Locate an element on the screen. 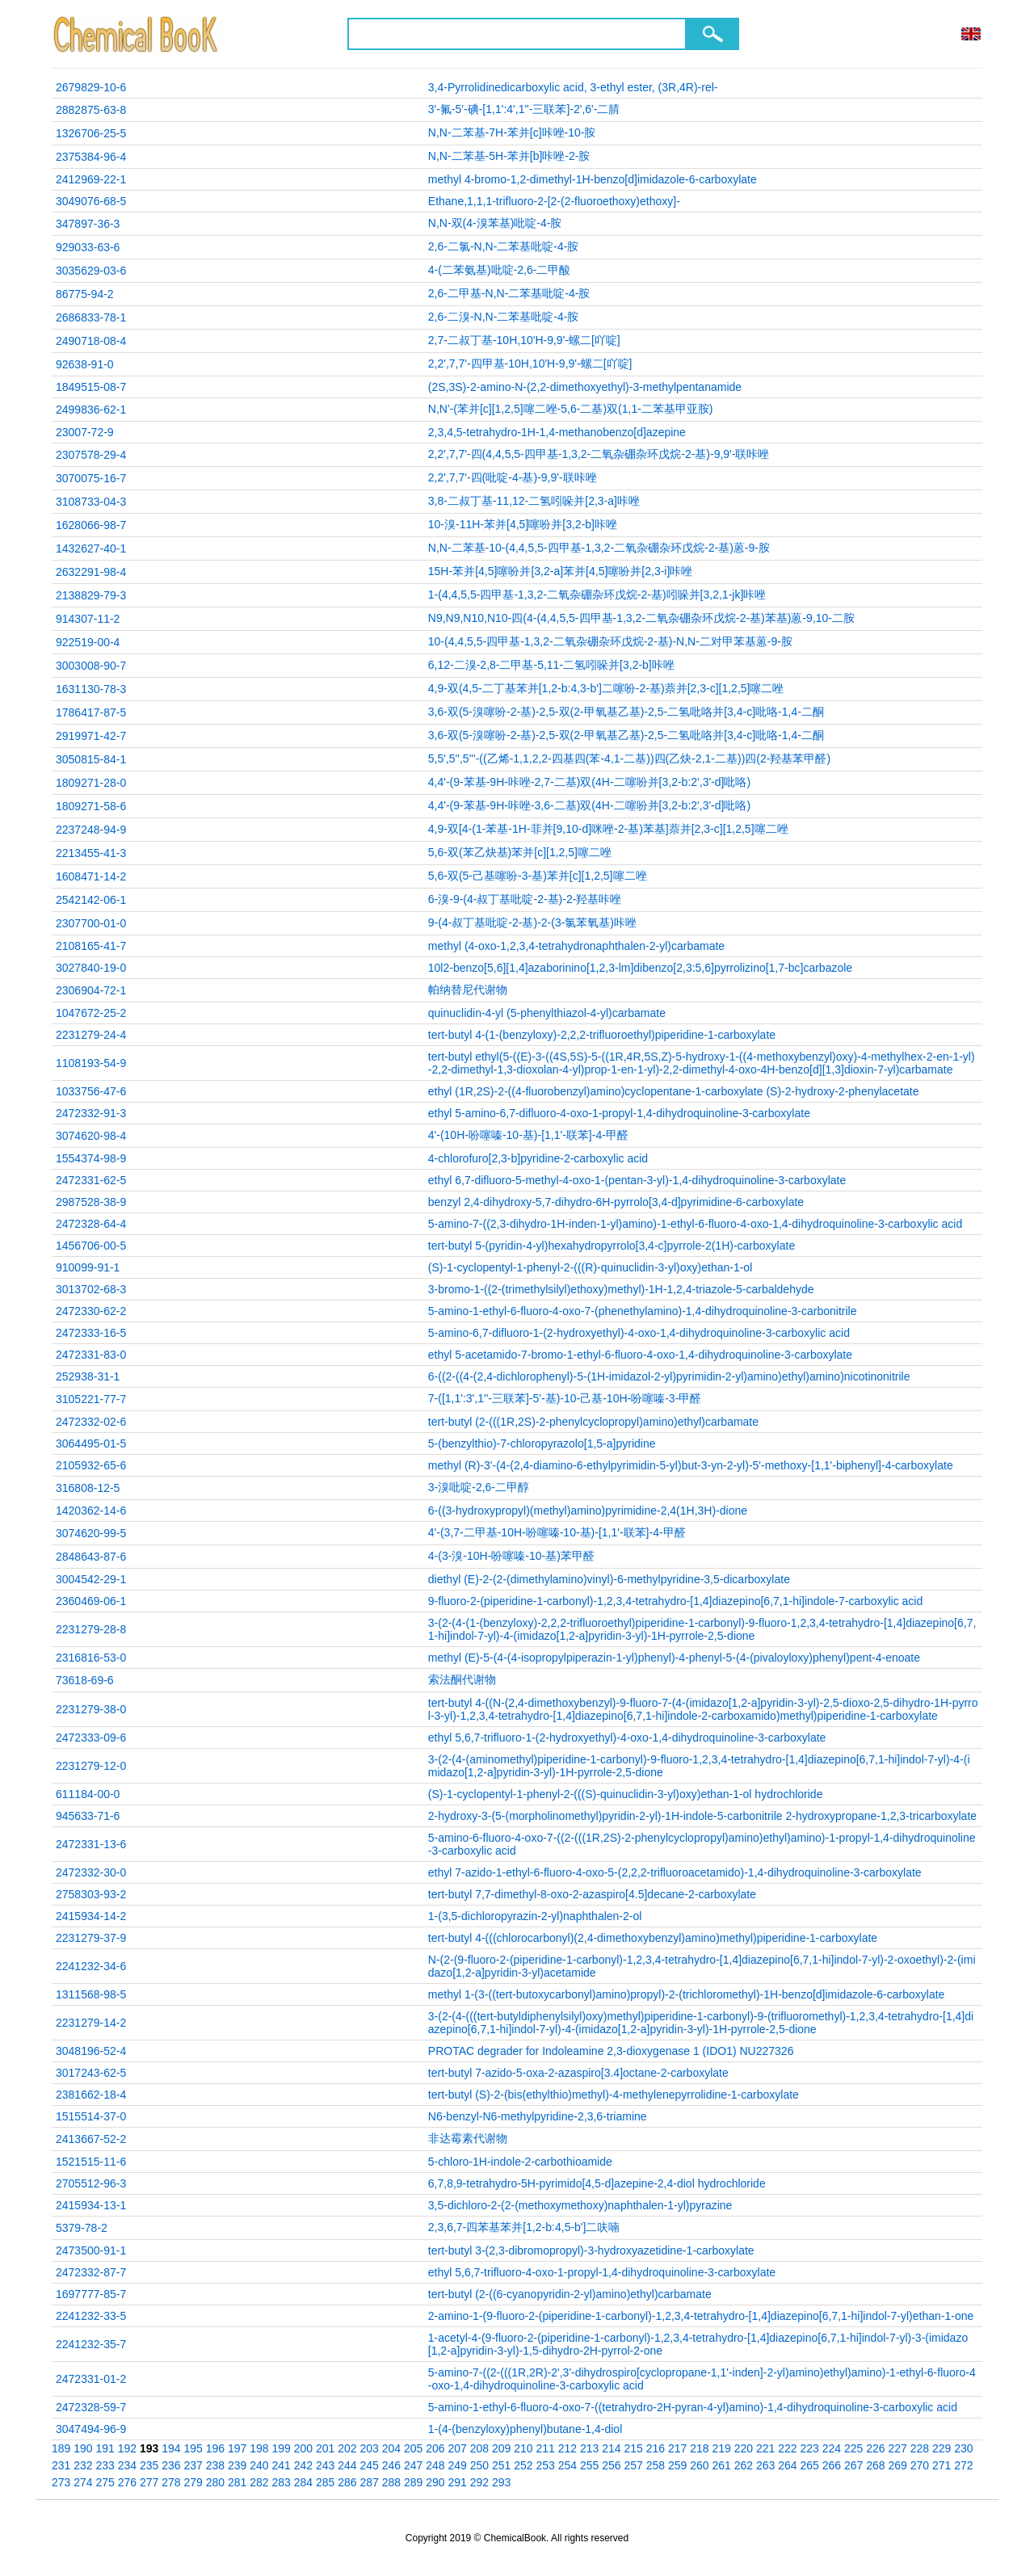  4-(二苯氨基)吡啶-2,6-二甲酸 is located at coordinates (499, 269).